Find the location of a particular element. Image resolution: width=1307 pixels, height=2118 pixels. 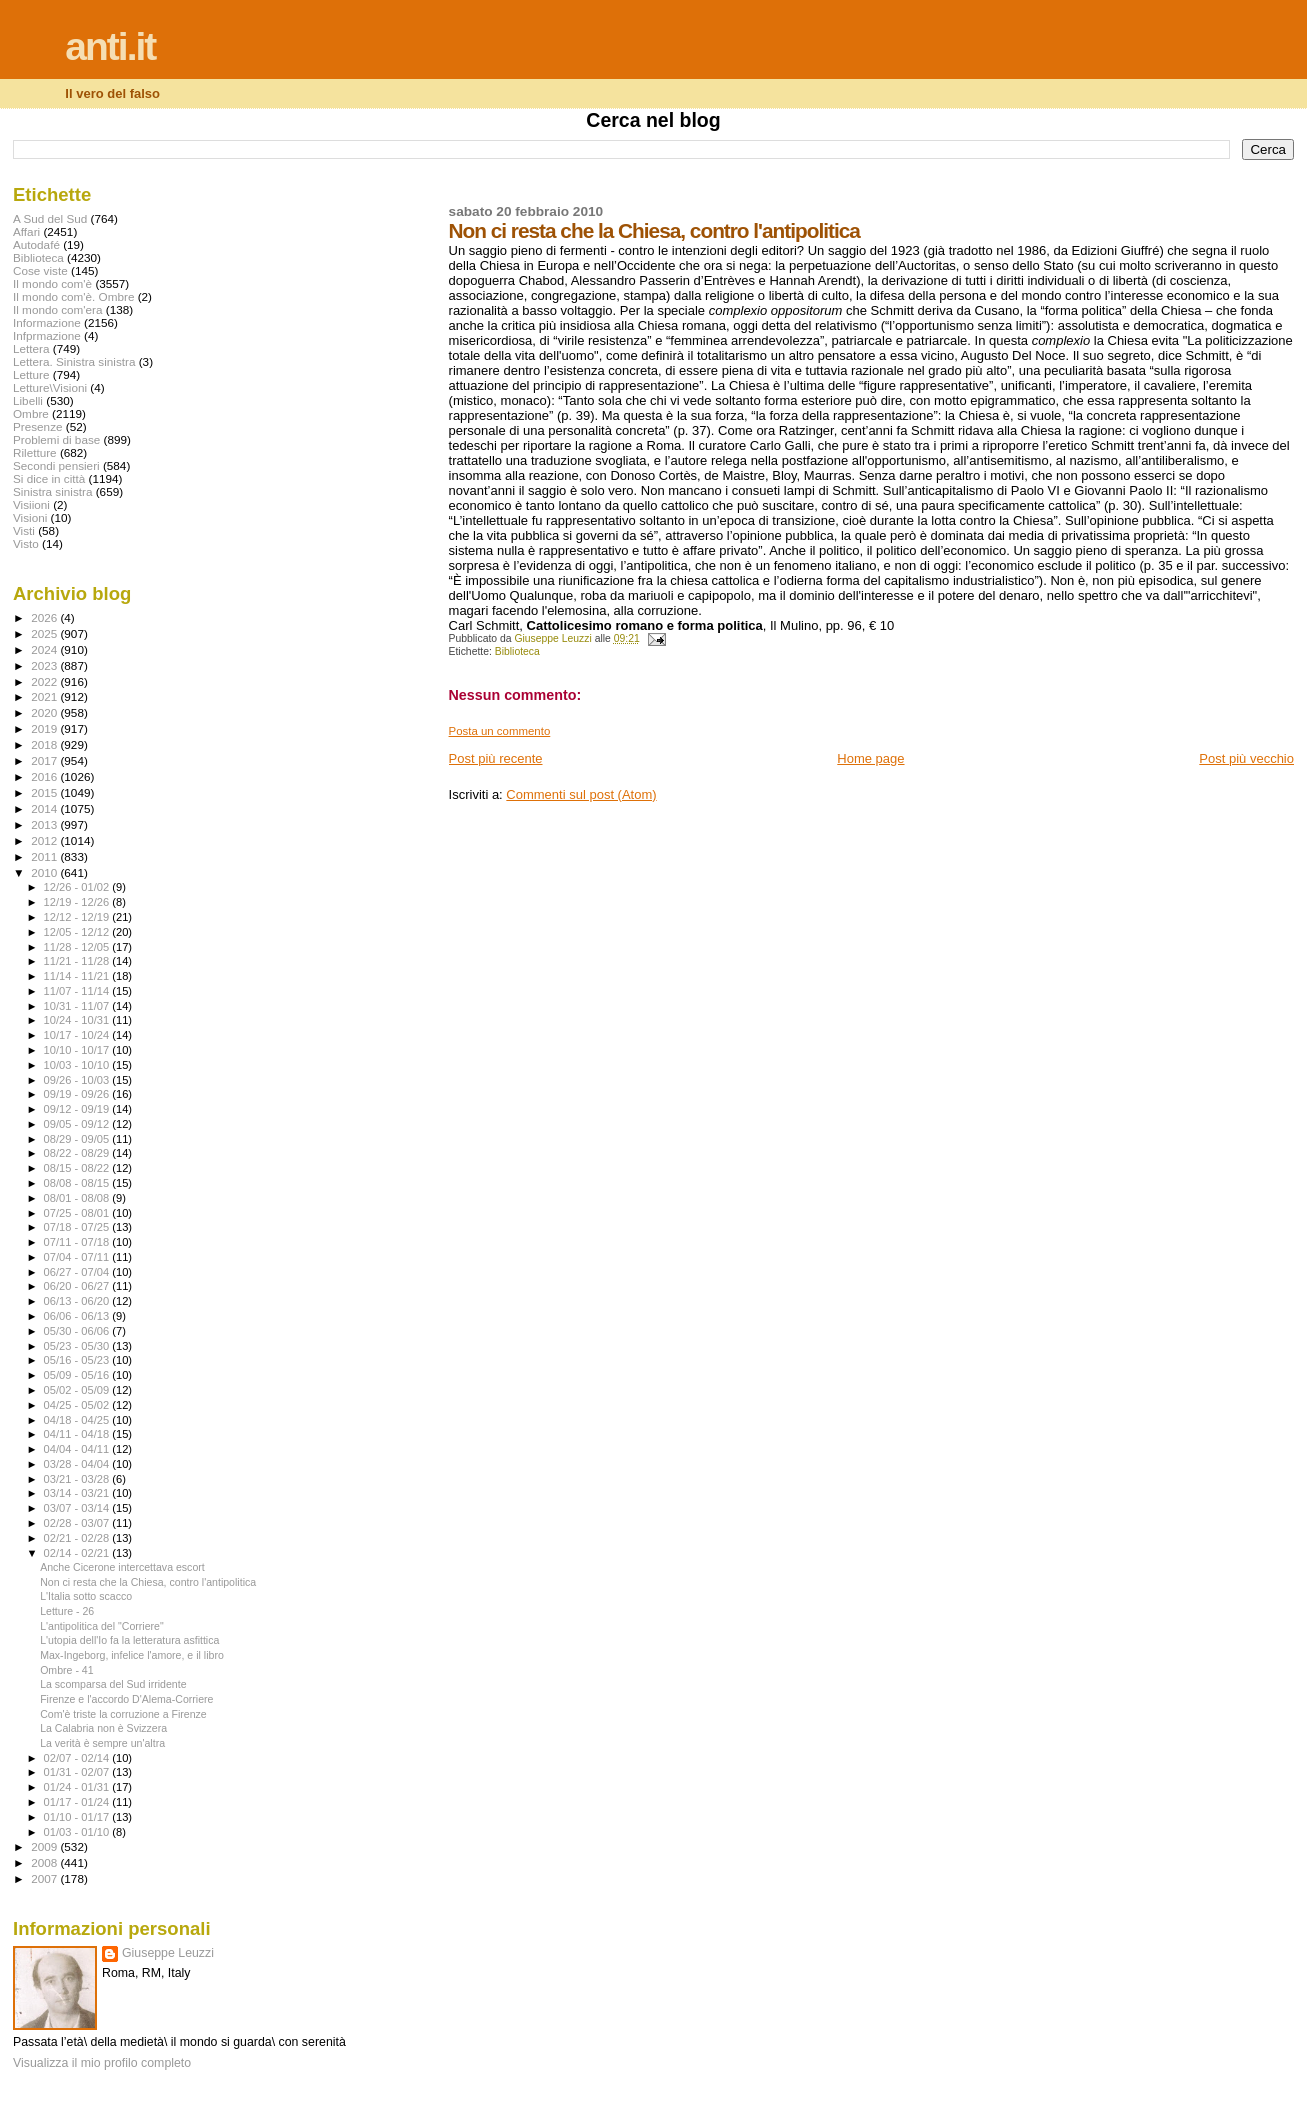

06/13 - 06/20 is located at coordinates (78, 1301).